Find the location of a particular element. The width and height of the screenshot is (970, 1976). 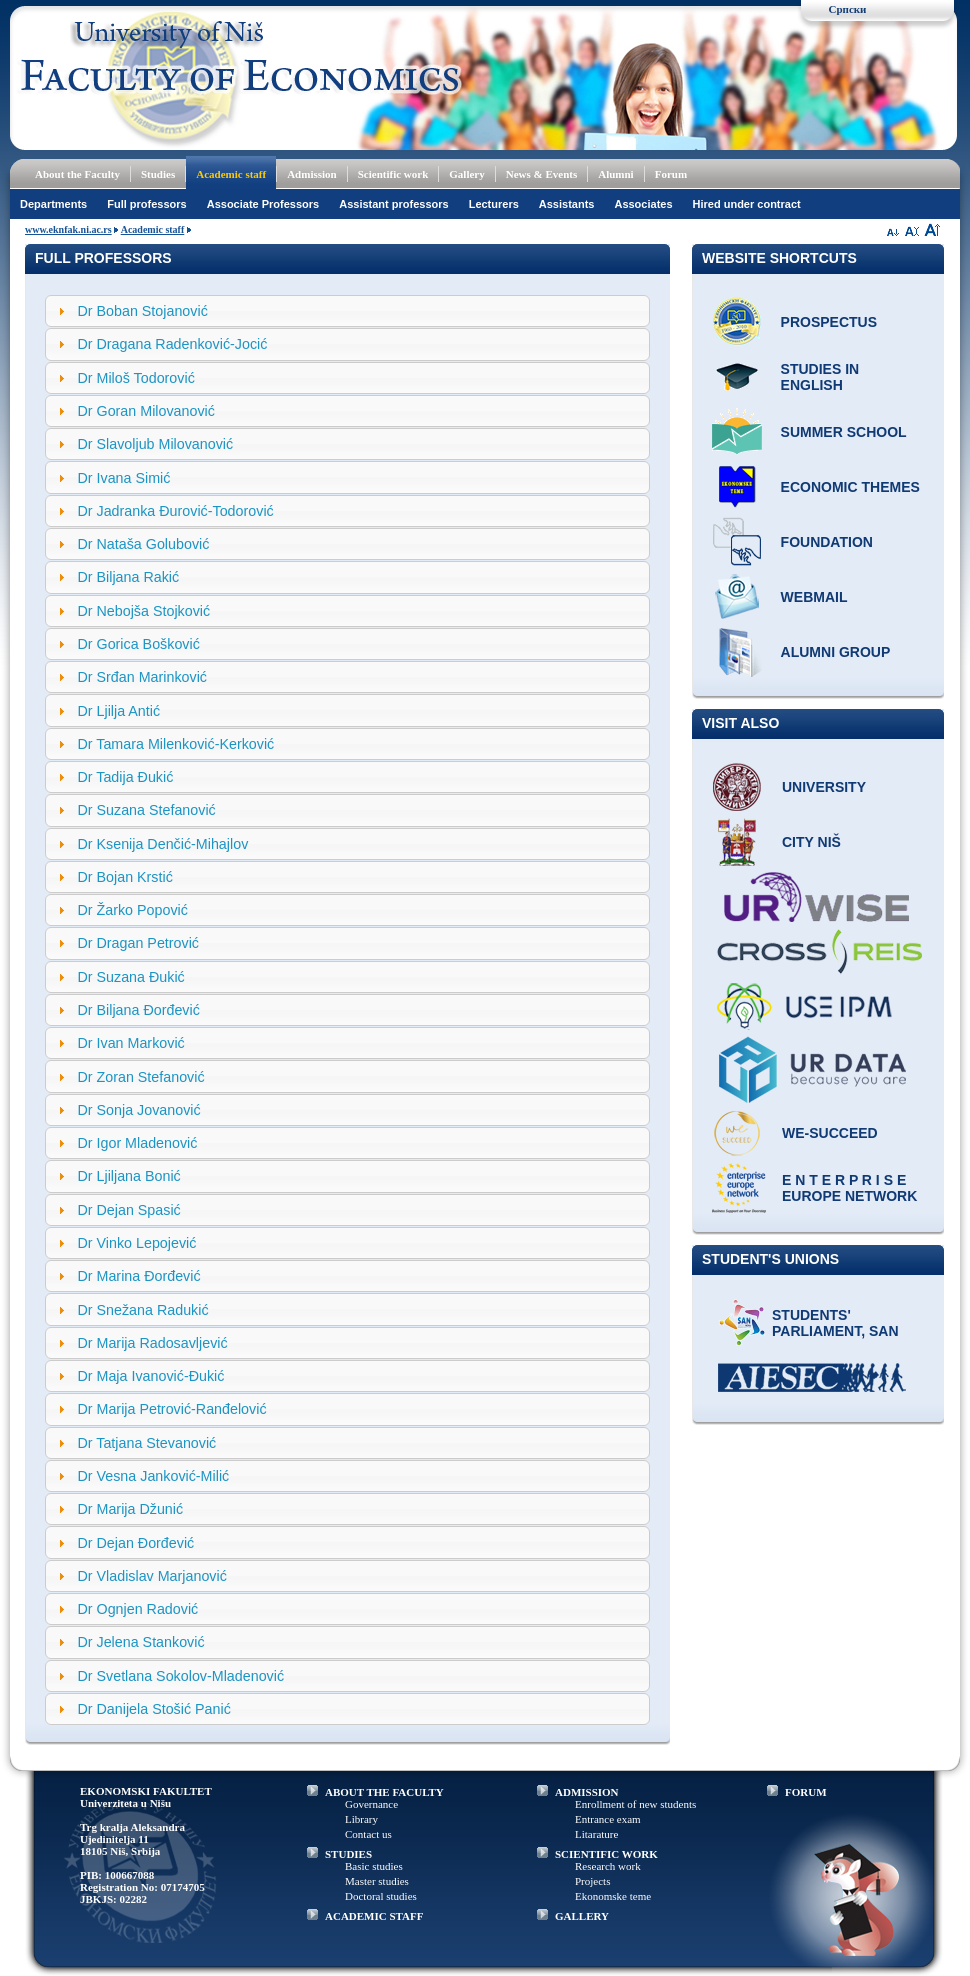

Dr Goran Milovanović is located at coordinates (145, 411).